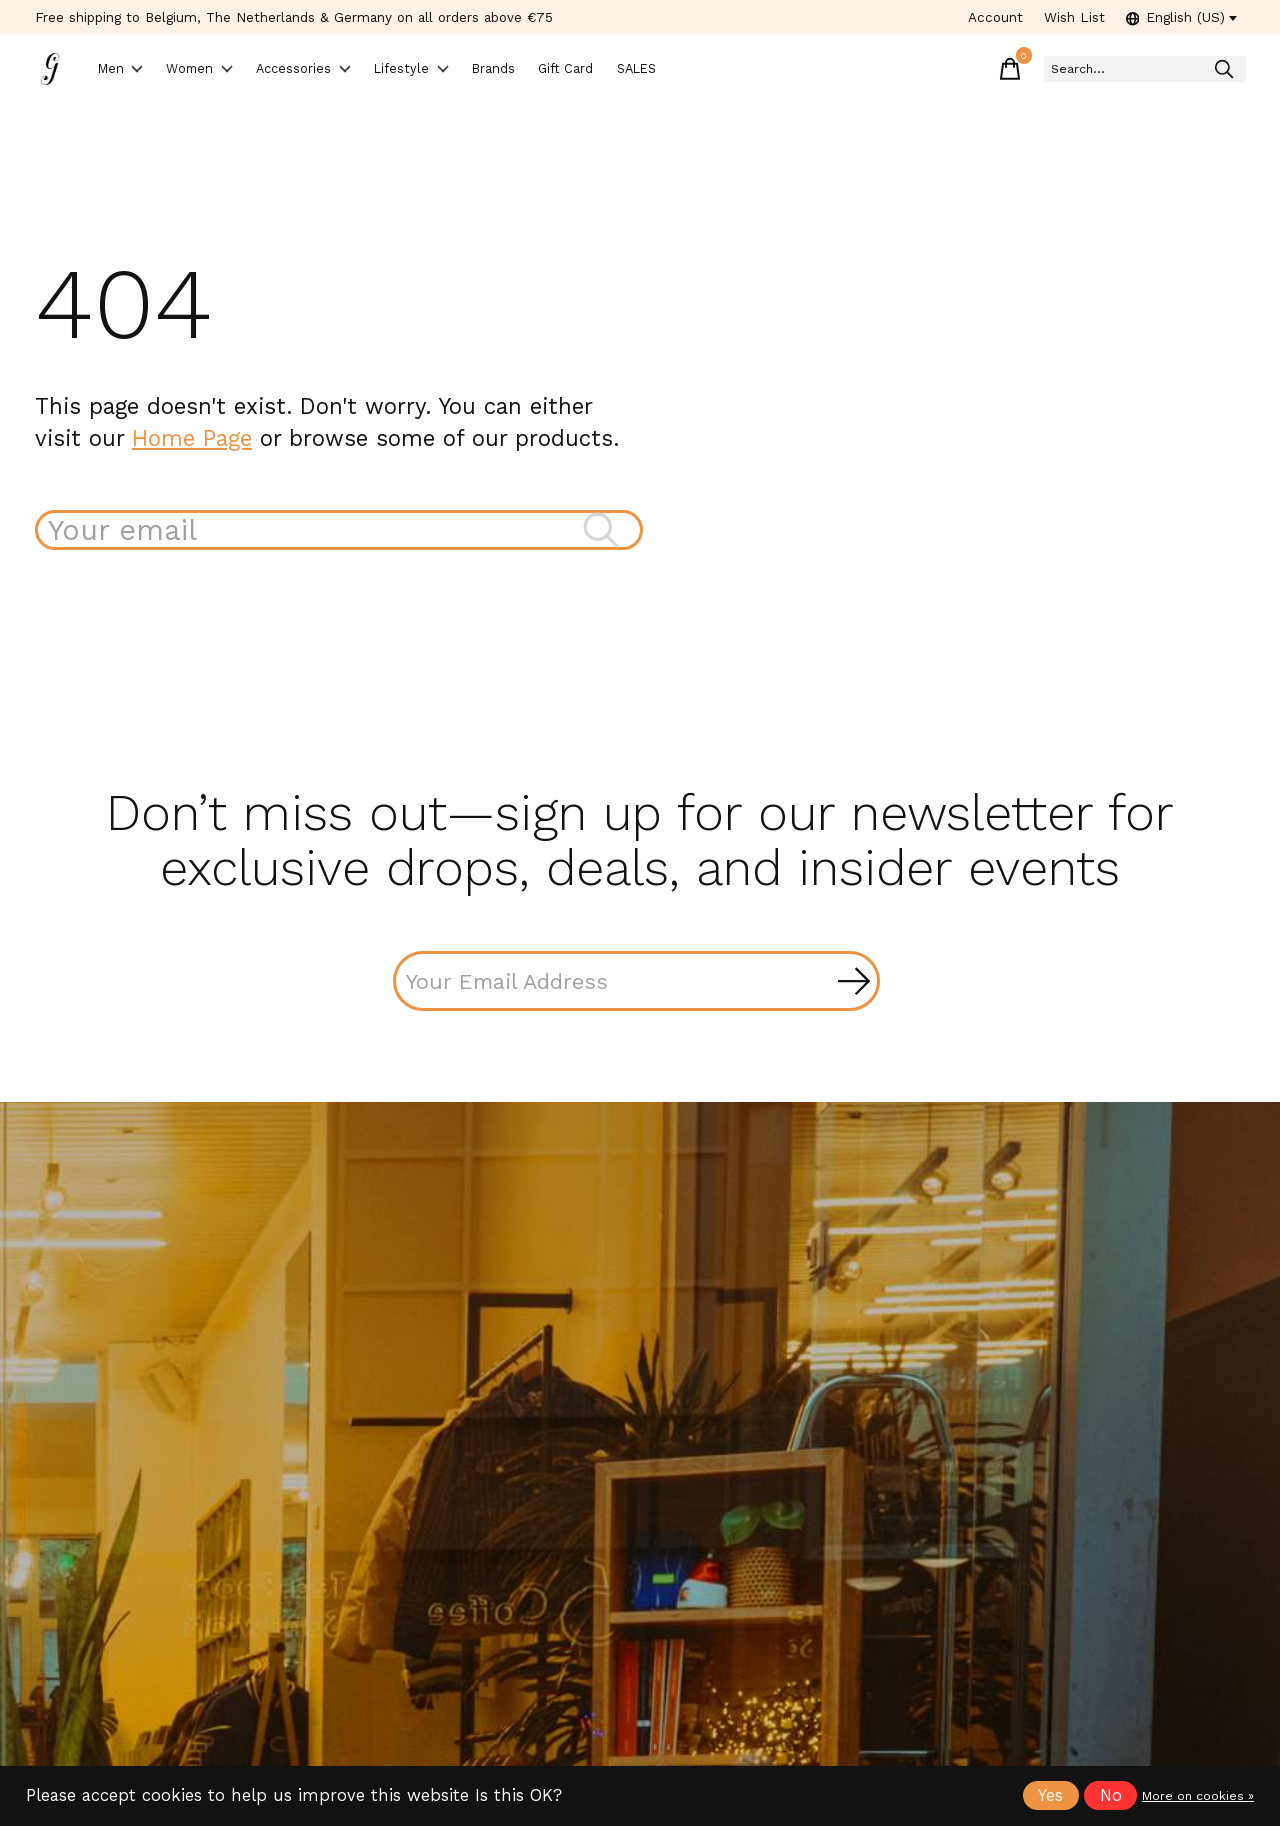 This screenshot has height=1826, width=1280. Describe the element at coordinates (486, 70) in the screenshot. I see `Lifestyle` at that location.